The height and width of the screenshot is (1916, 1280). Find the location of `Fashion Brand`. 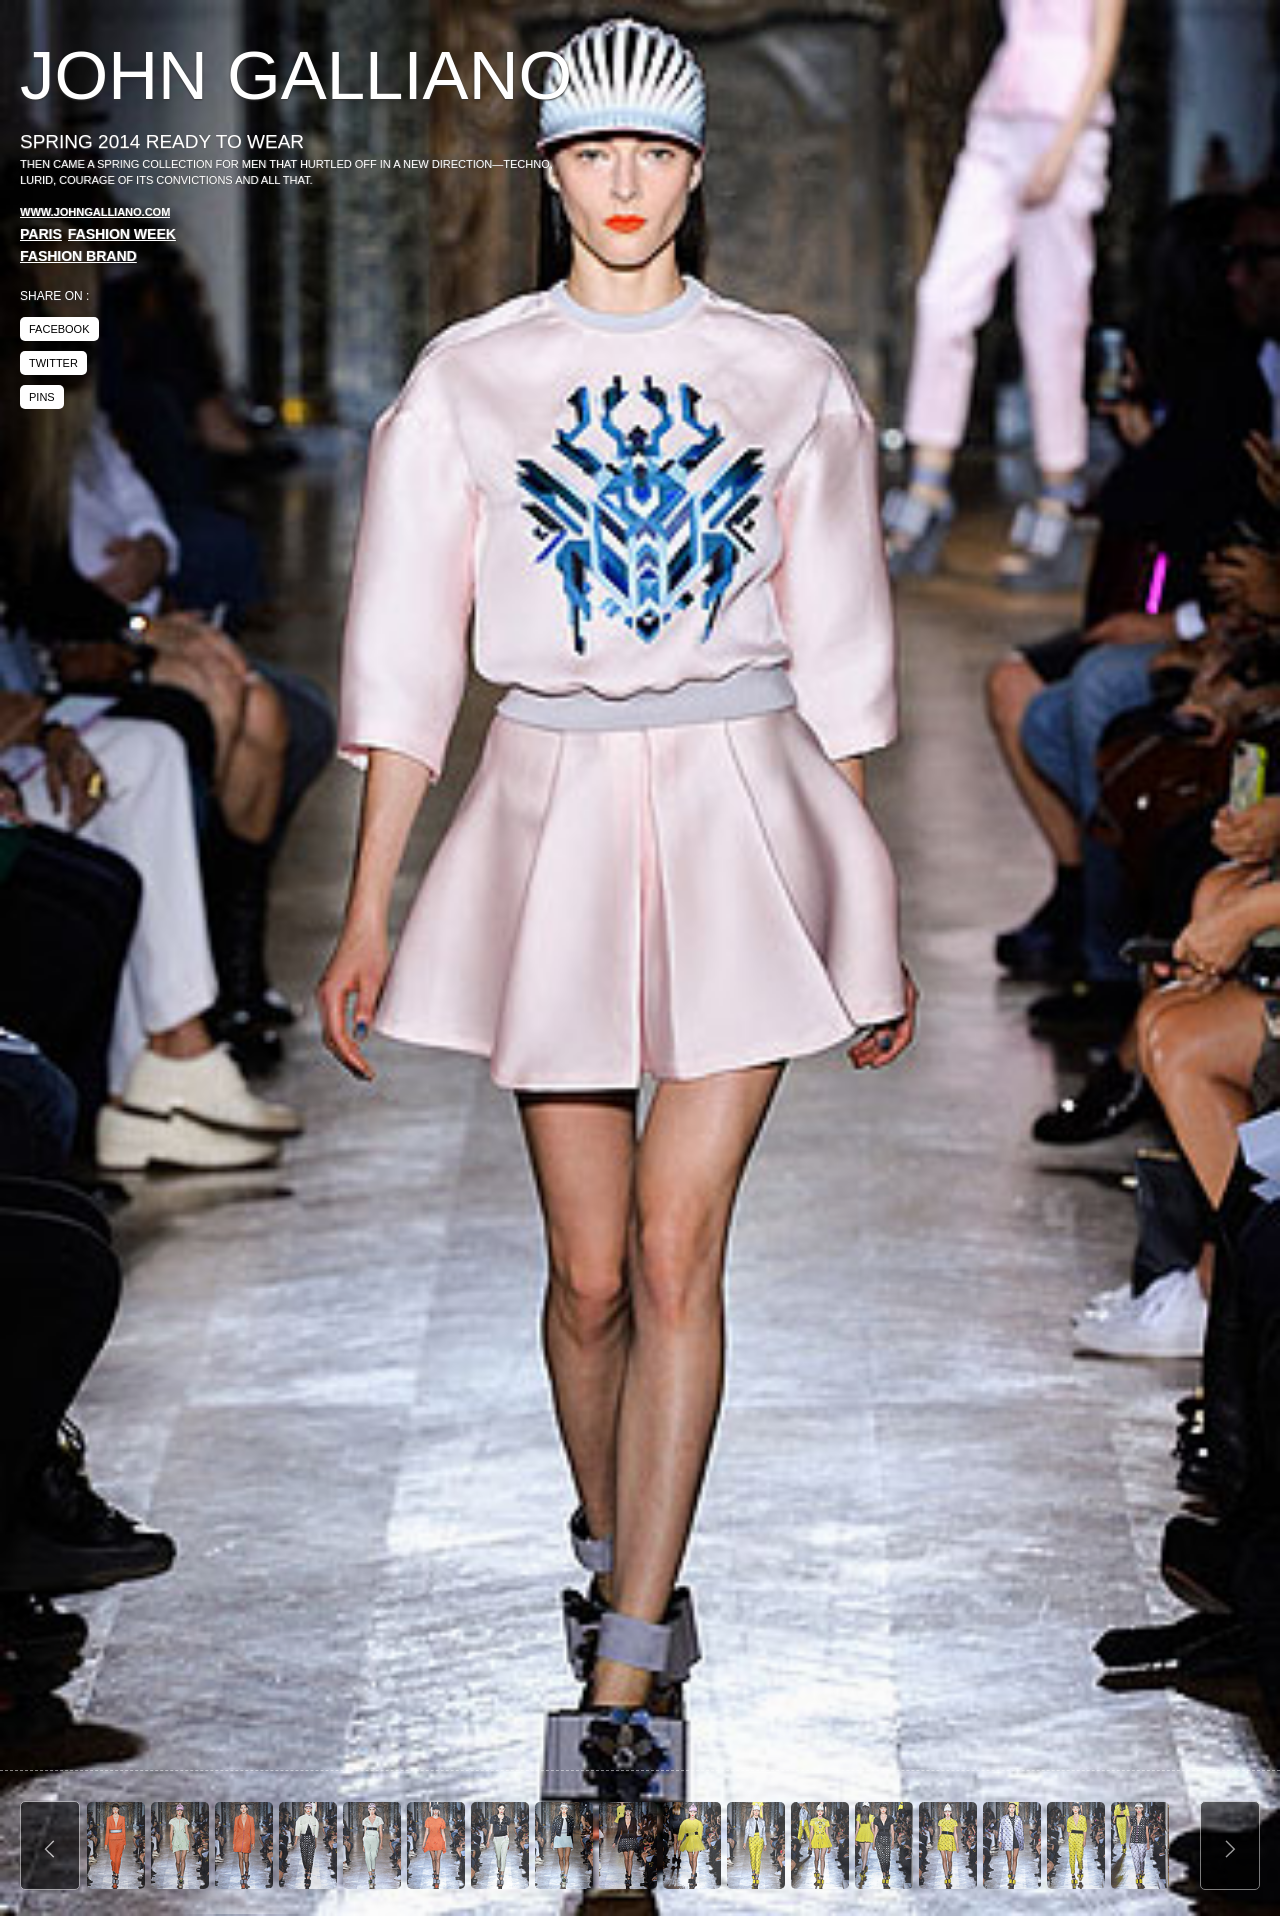

Fashion Brand is located at coordinates (78, 256).